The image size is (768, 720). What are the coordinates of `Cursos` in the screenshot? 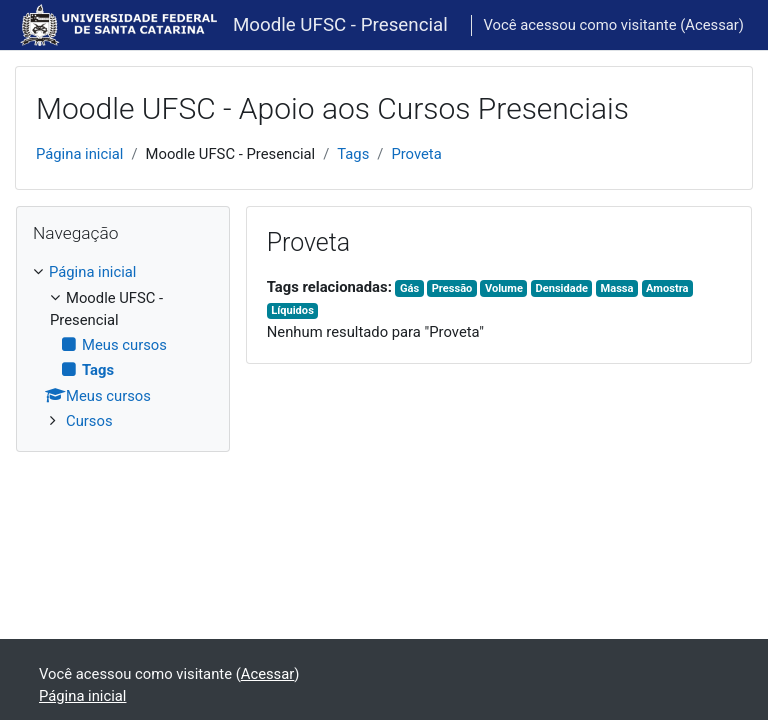 It's located at (89, 421).